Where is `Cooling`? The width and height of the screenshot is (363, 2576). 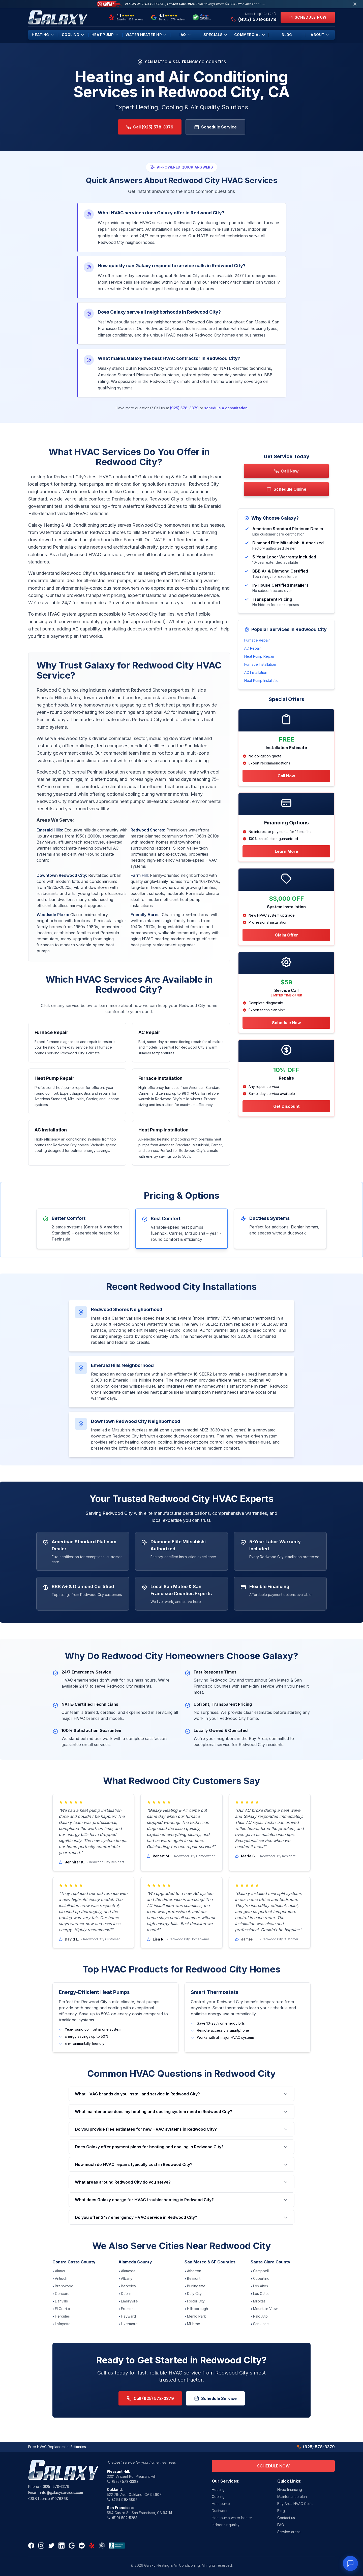 Cooling is located at coordinates (218, 2496).